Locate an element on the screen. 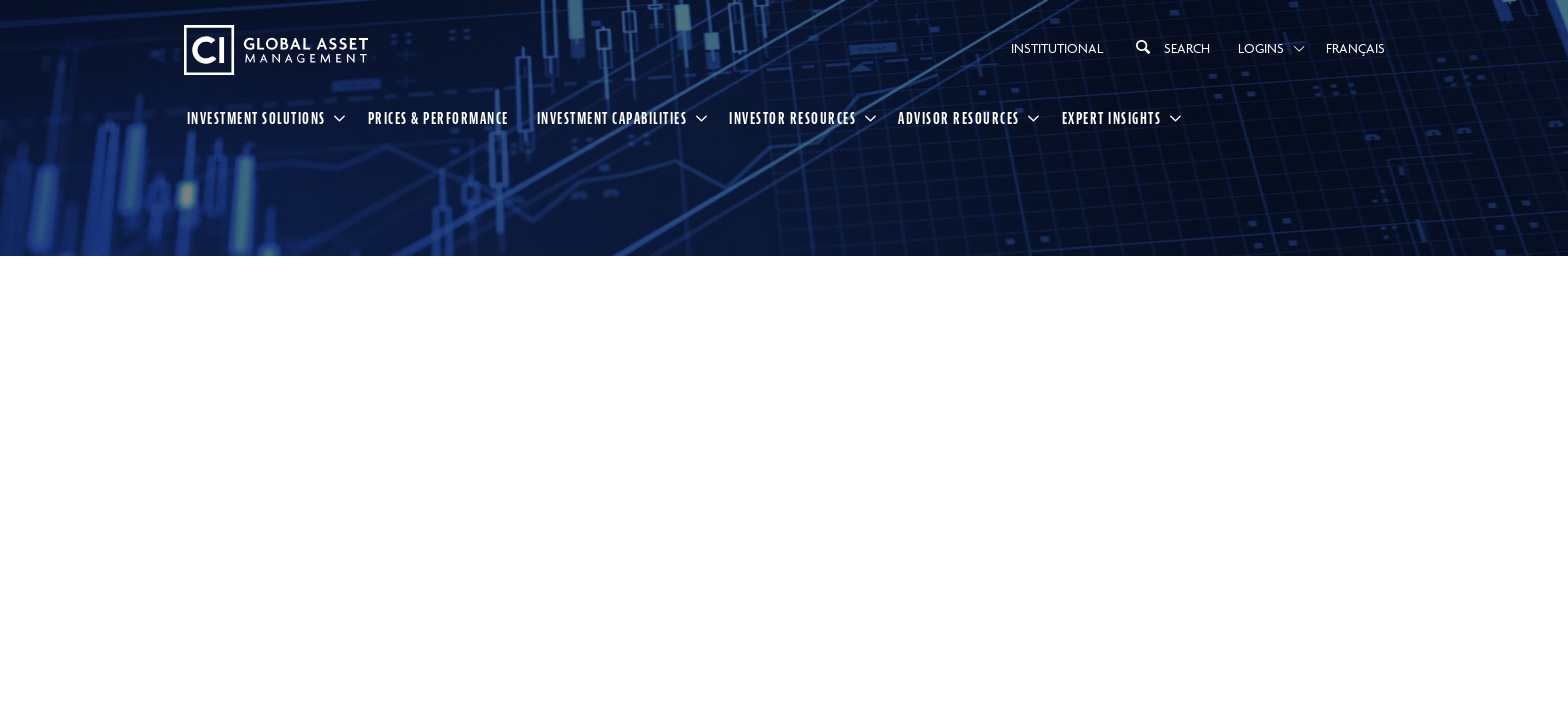 Image resolution: width=1568 pixels, height=720 pixels. Logins is located at coordinates (1261, 48).